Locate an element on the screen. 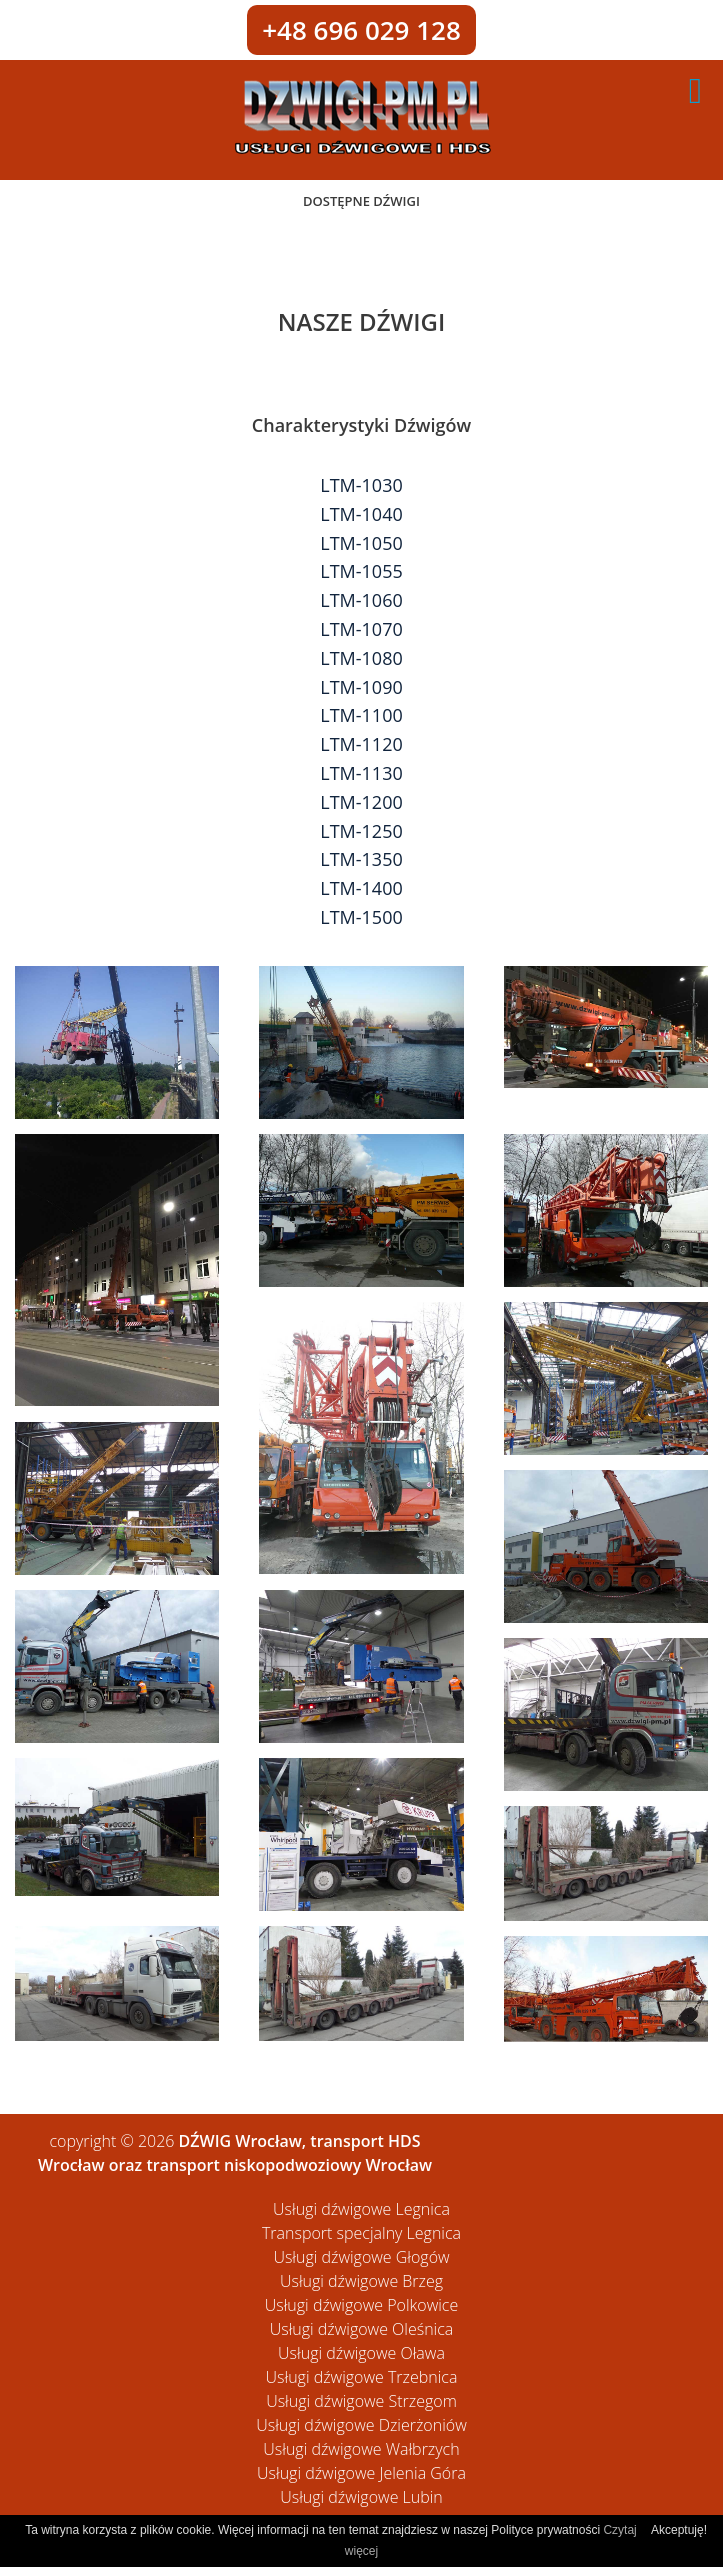  +48 696 029 128 is located at coordinates (361, 30).